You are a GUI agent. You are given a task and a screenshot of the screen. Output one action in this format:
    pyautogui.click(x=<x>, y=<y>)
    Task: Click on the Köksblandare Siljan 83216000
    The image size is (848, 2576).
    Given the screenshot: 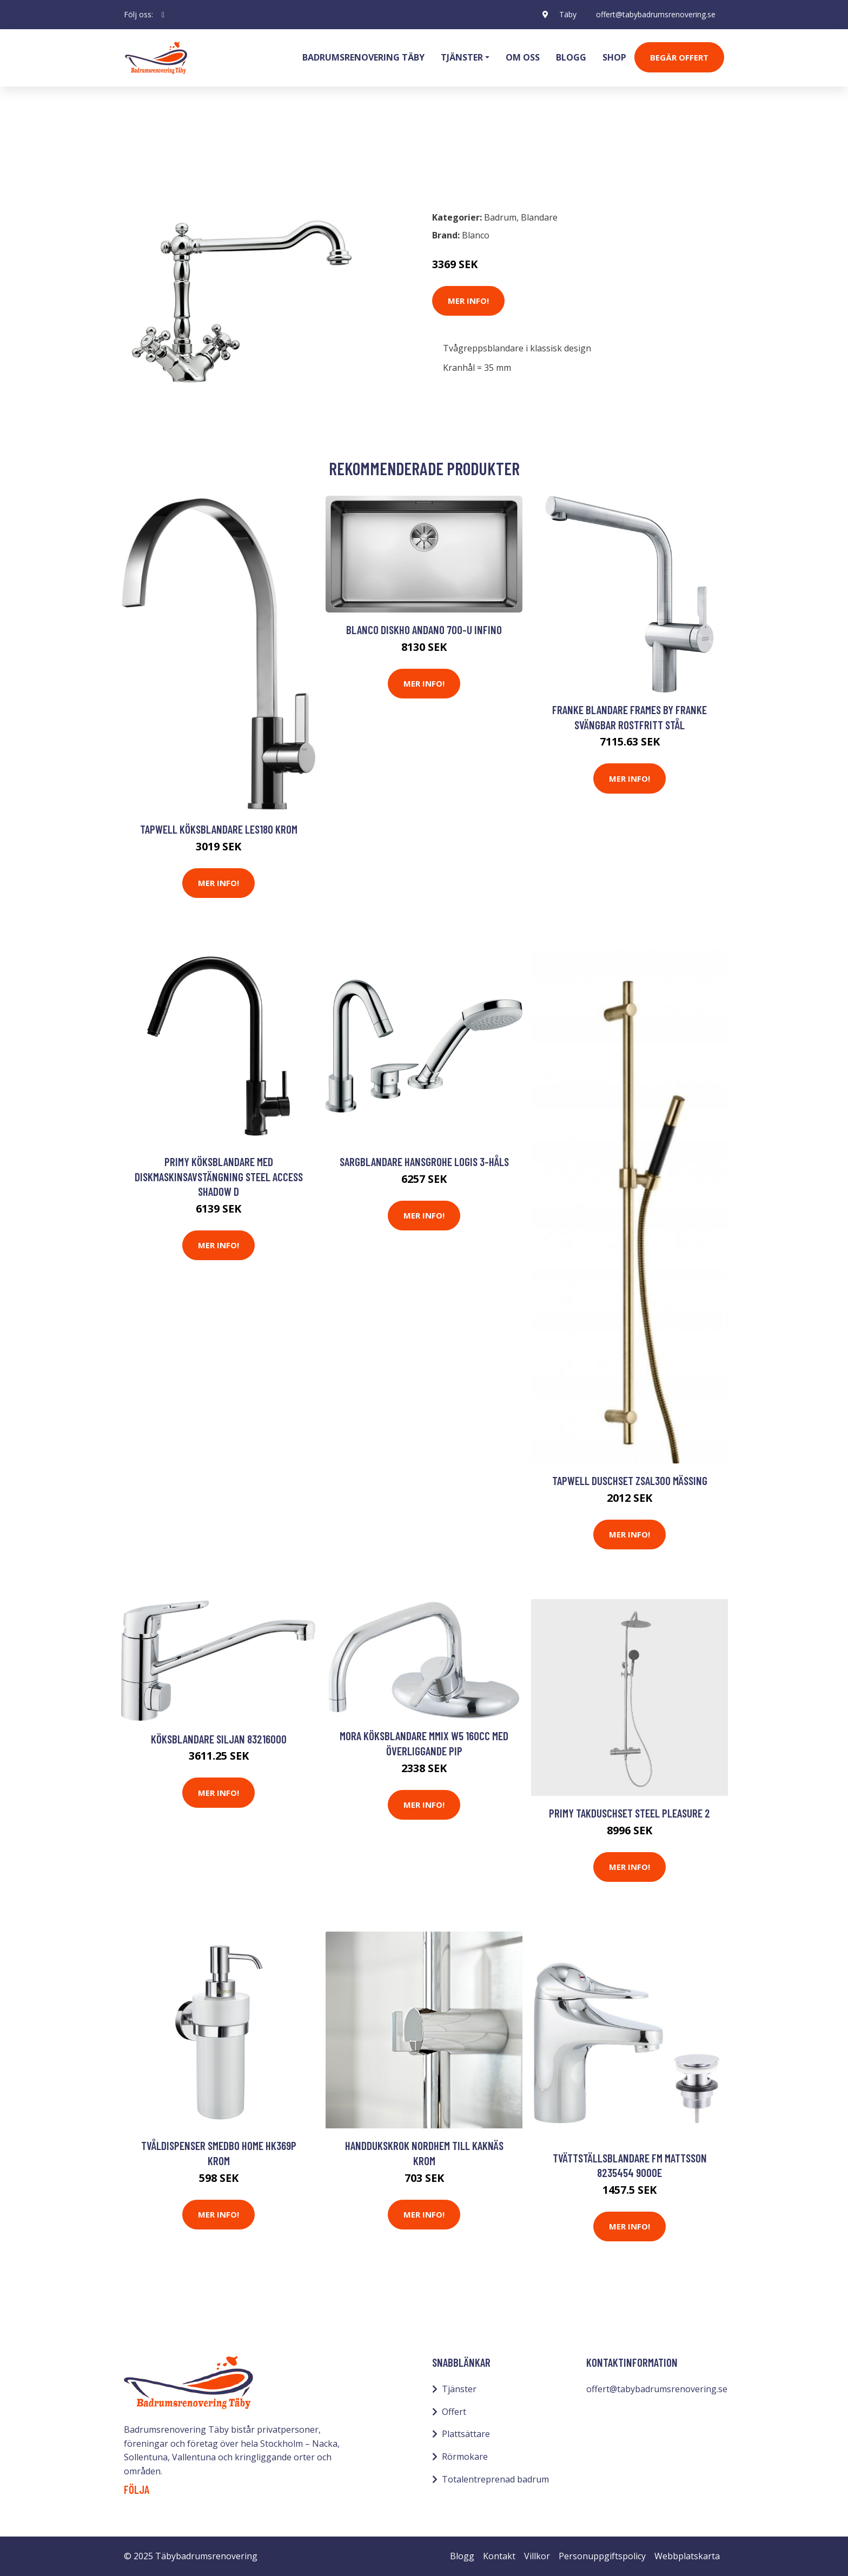 What is the action you would take?
    pyautogui.click(x=219, y=1739)
    